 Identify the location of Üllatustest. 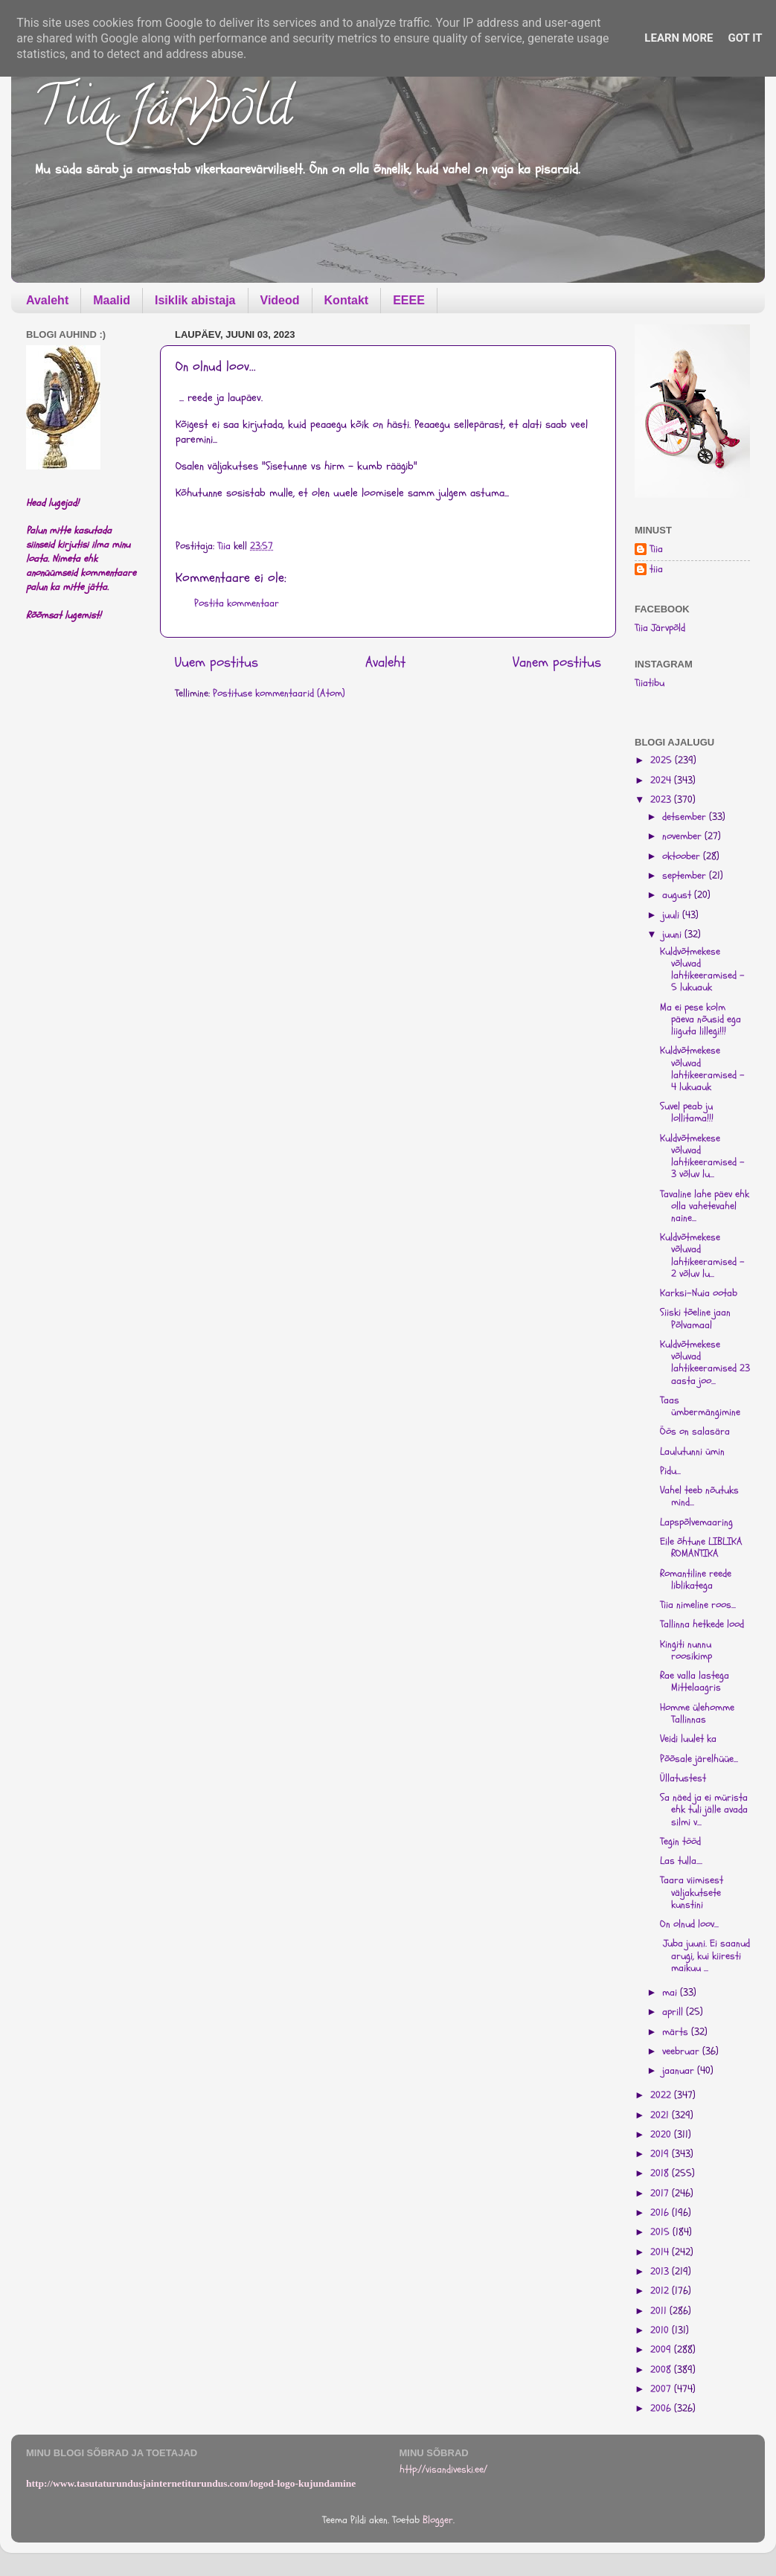
(683, 1778).